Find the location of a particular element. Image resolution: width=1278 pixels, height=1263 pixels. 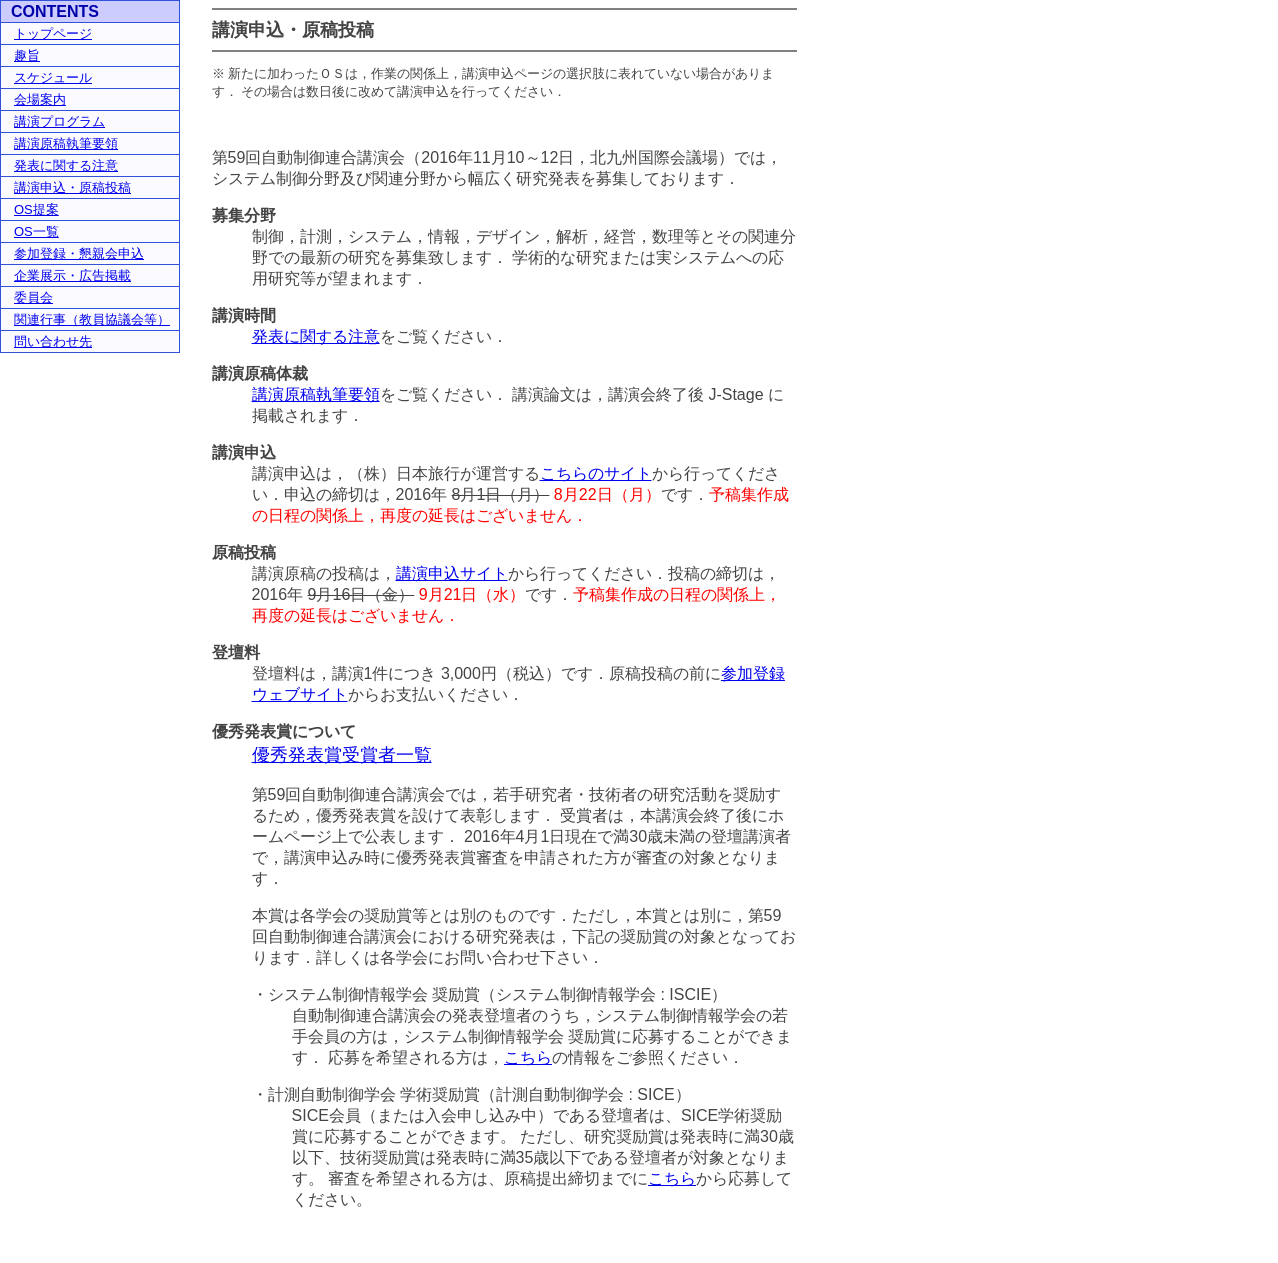

講演原稿執筆要領 is located at coordinates (66, 143).